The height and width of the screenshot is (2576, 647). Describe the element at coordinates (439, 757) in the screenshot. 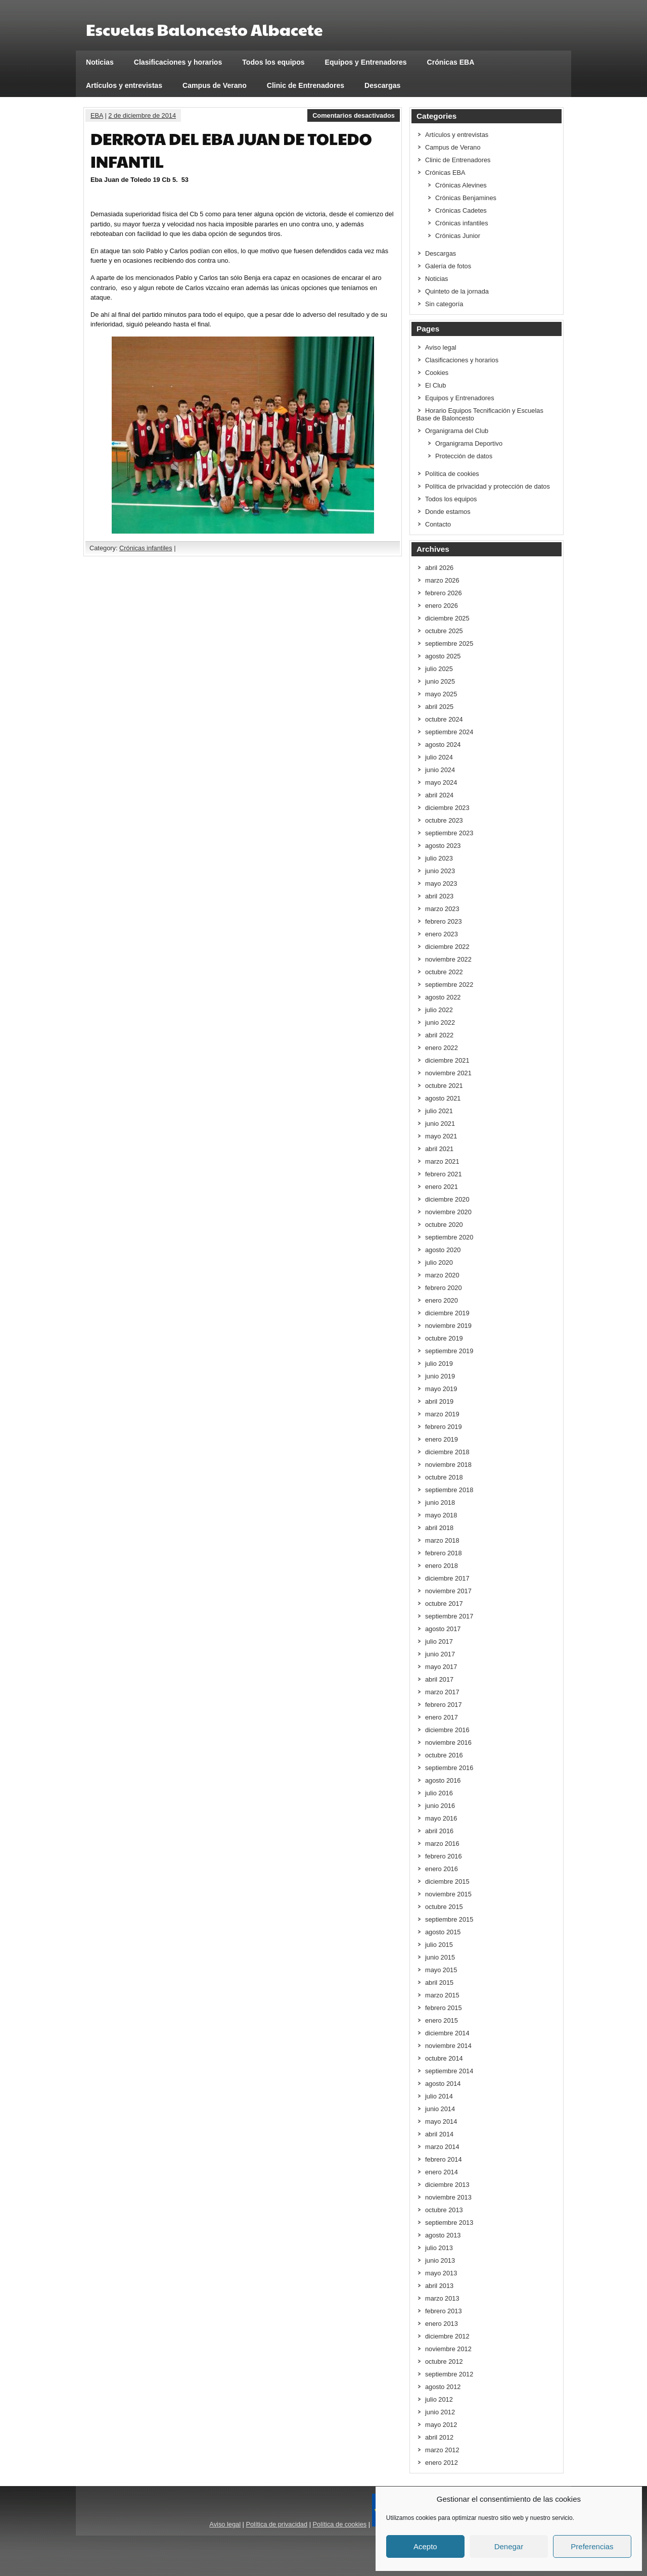

I see `julio 2024` at that location.